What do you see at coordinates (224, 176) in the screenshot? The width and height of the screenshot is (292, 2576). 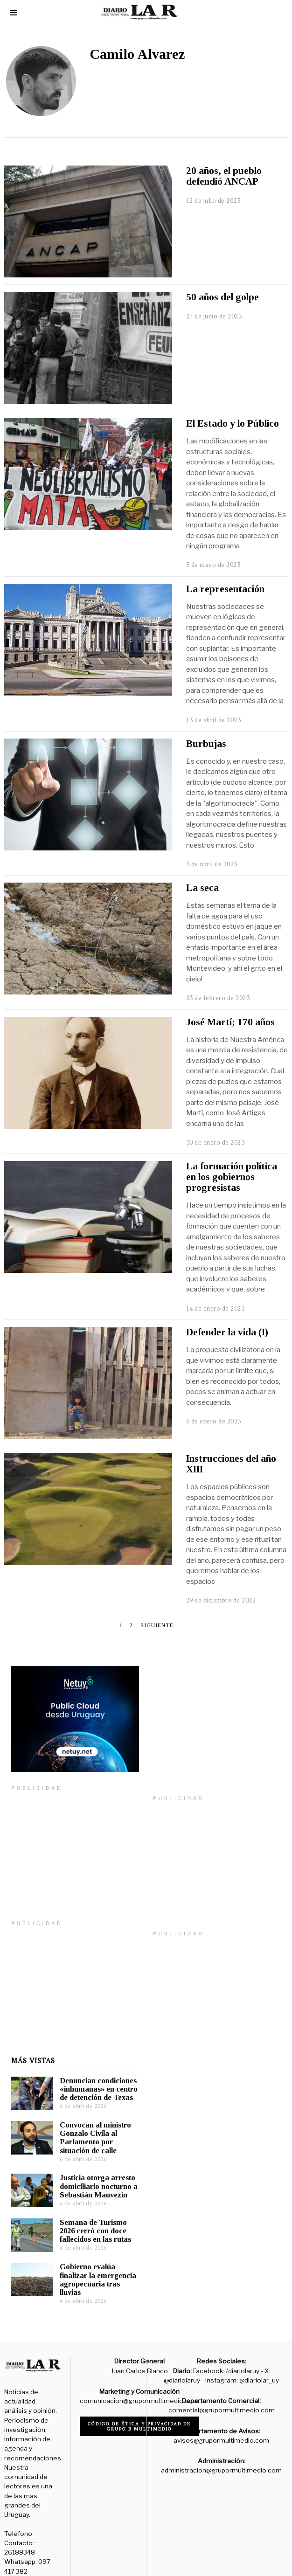 I see `20 años, el pueblo defendió ANCAP` at bounding box center [224, 176].